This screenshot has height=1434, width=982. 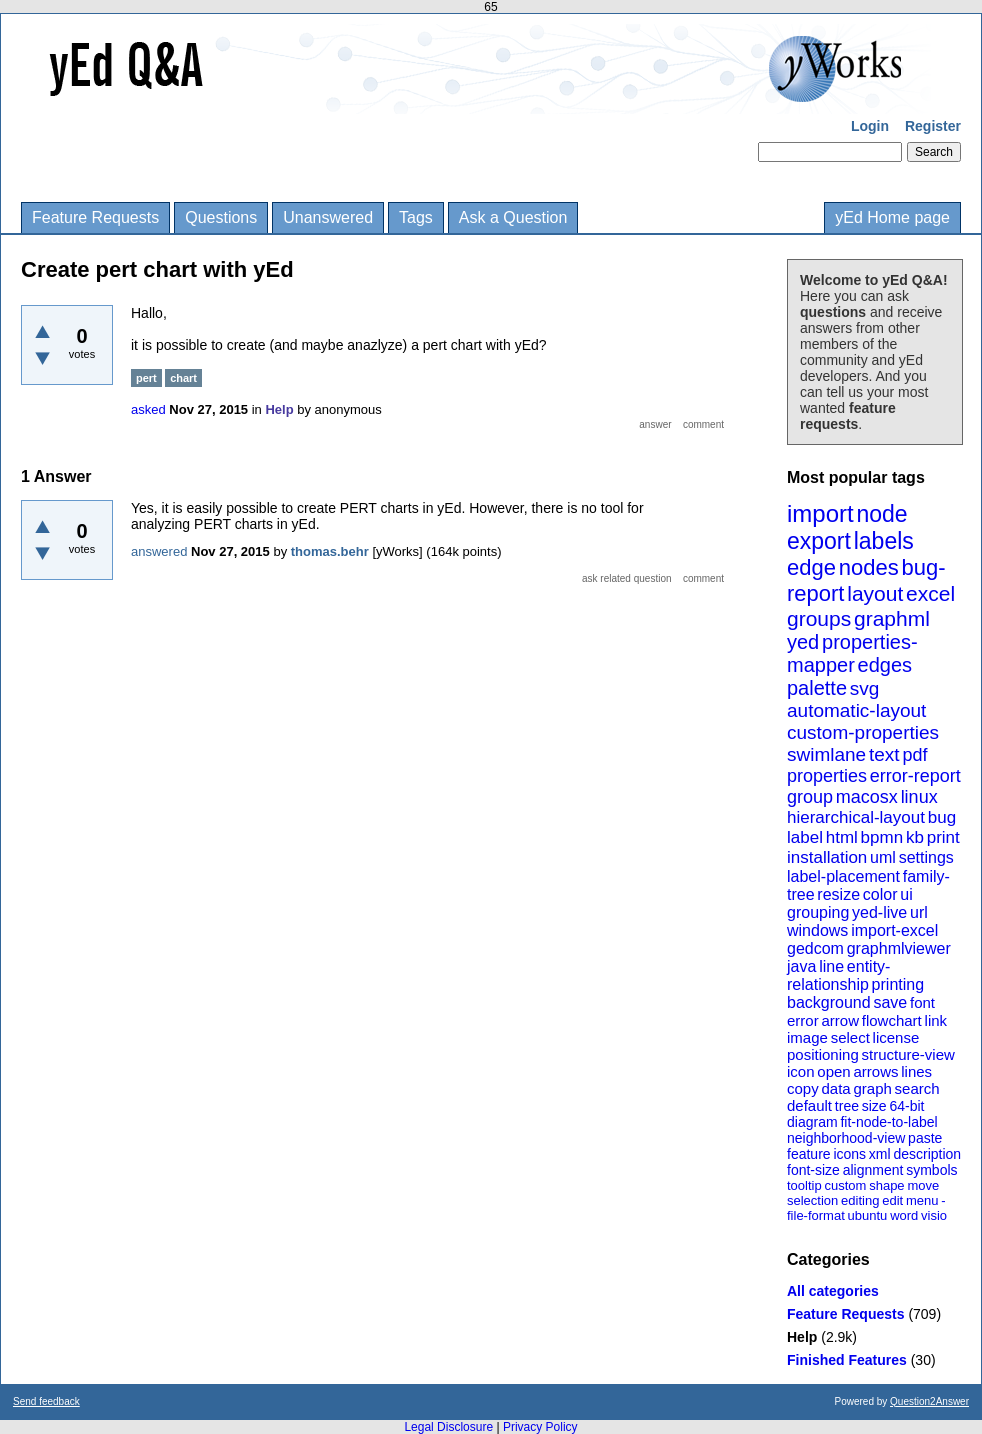 I want to click on graphmlviewer, so click(x=899, y=948).